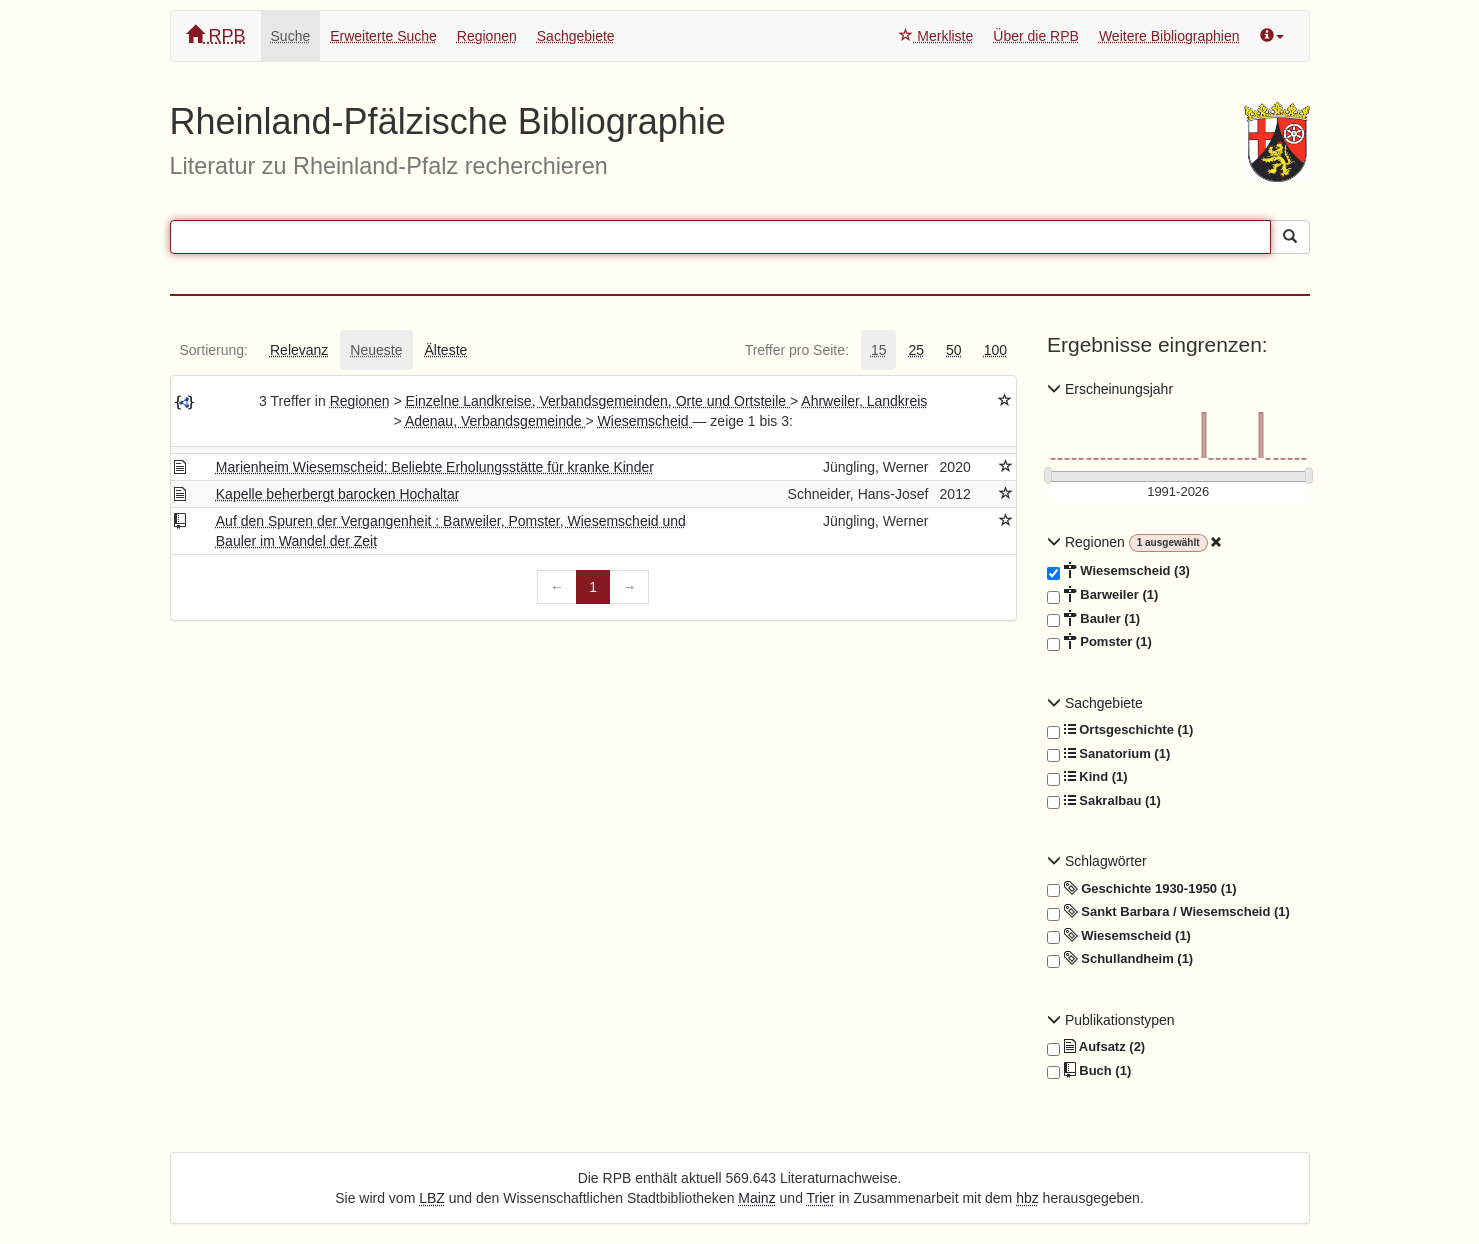  I want to click on Pomster (1), so click(1099, 642).